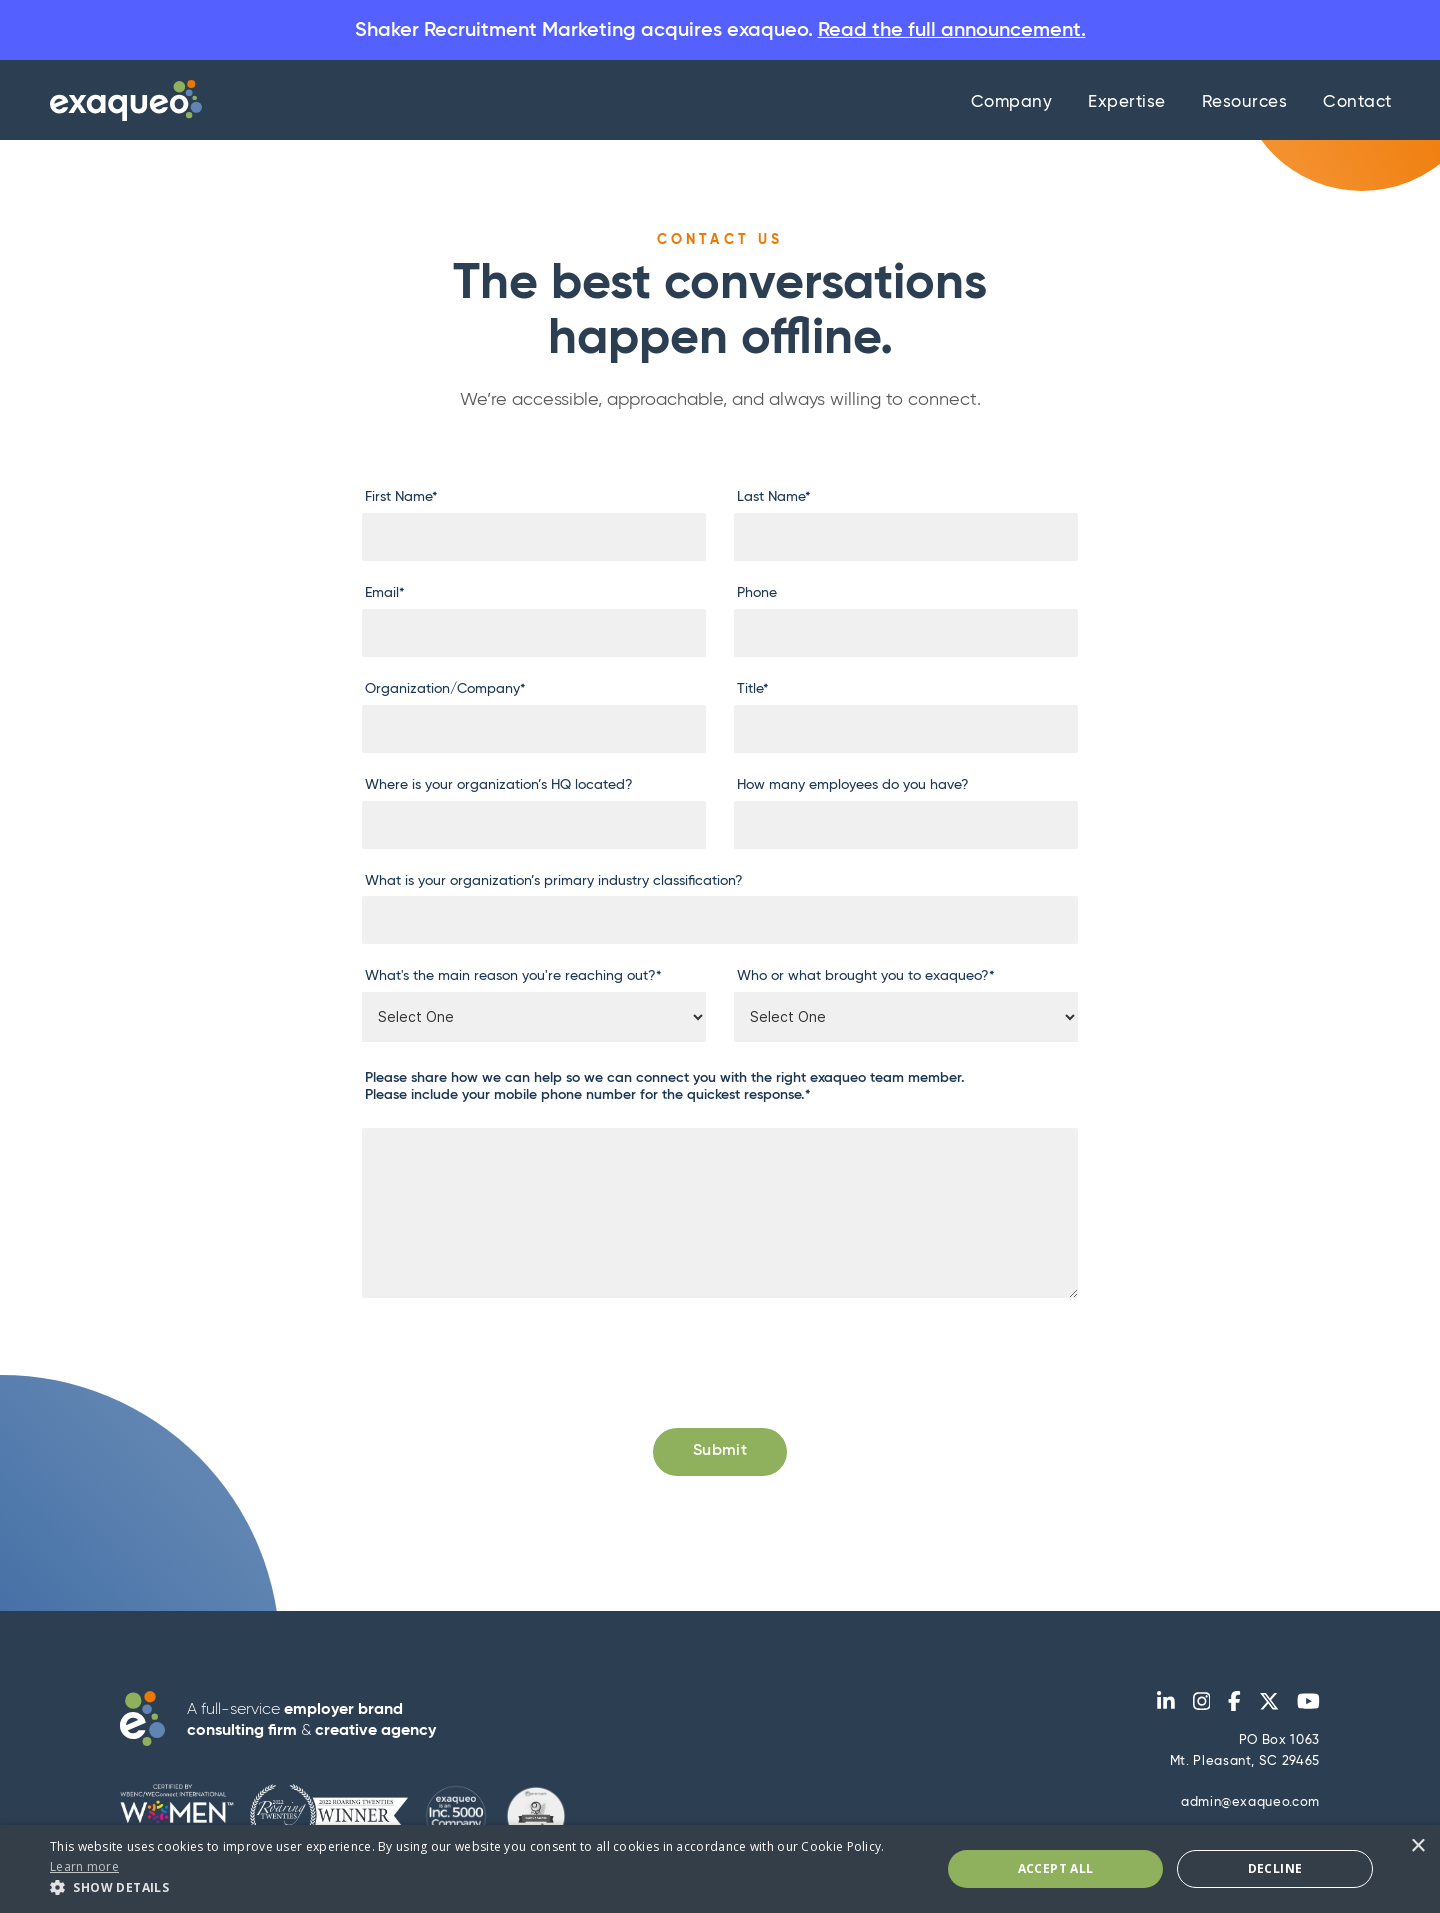  Describe the element at coordinates (121, 101) in the screenshot. I see `[home]` at that location.